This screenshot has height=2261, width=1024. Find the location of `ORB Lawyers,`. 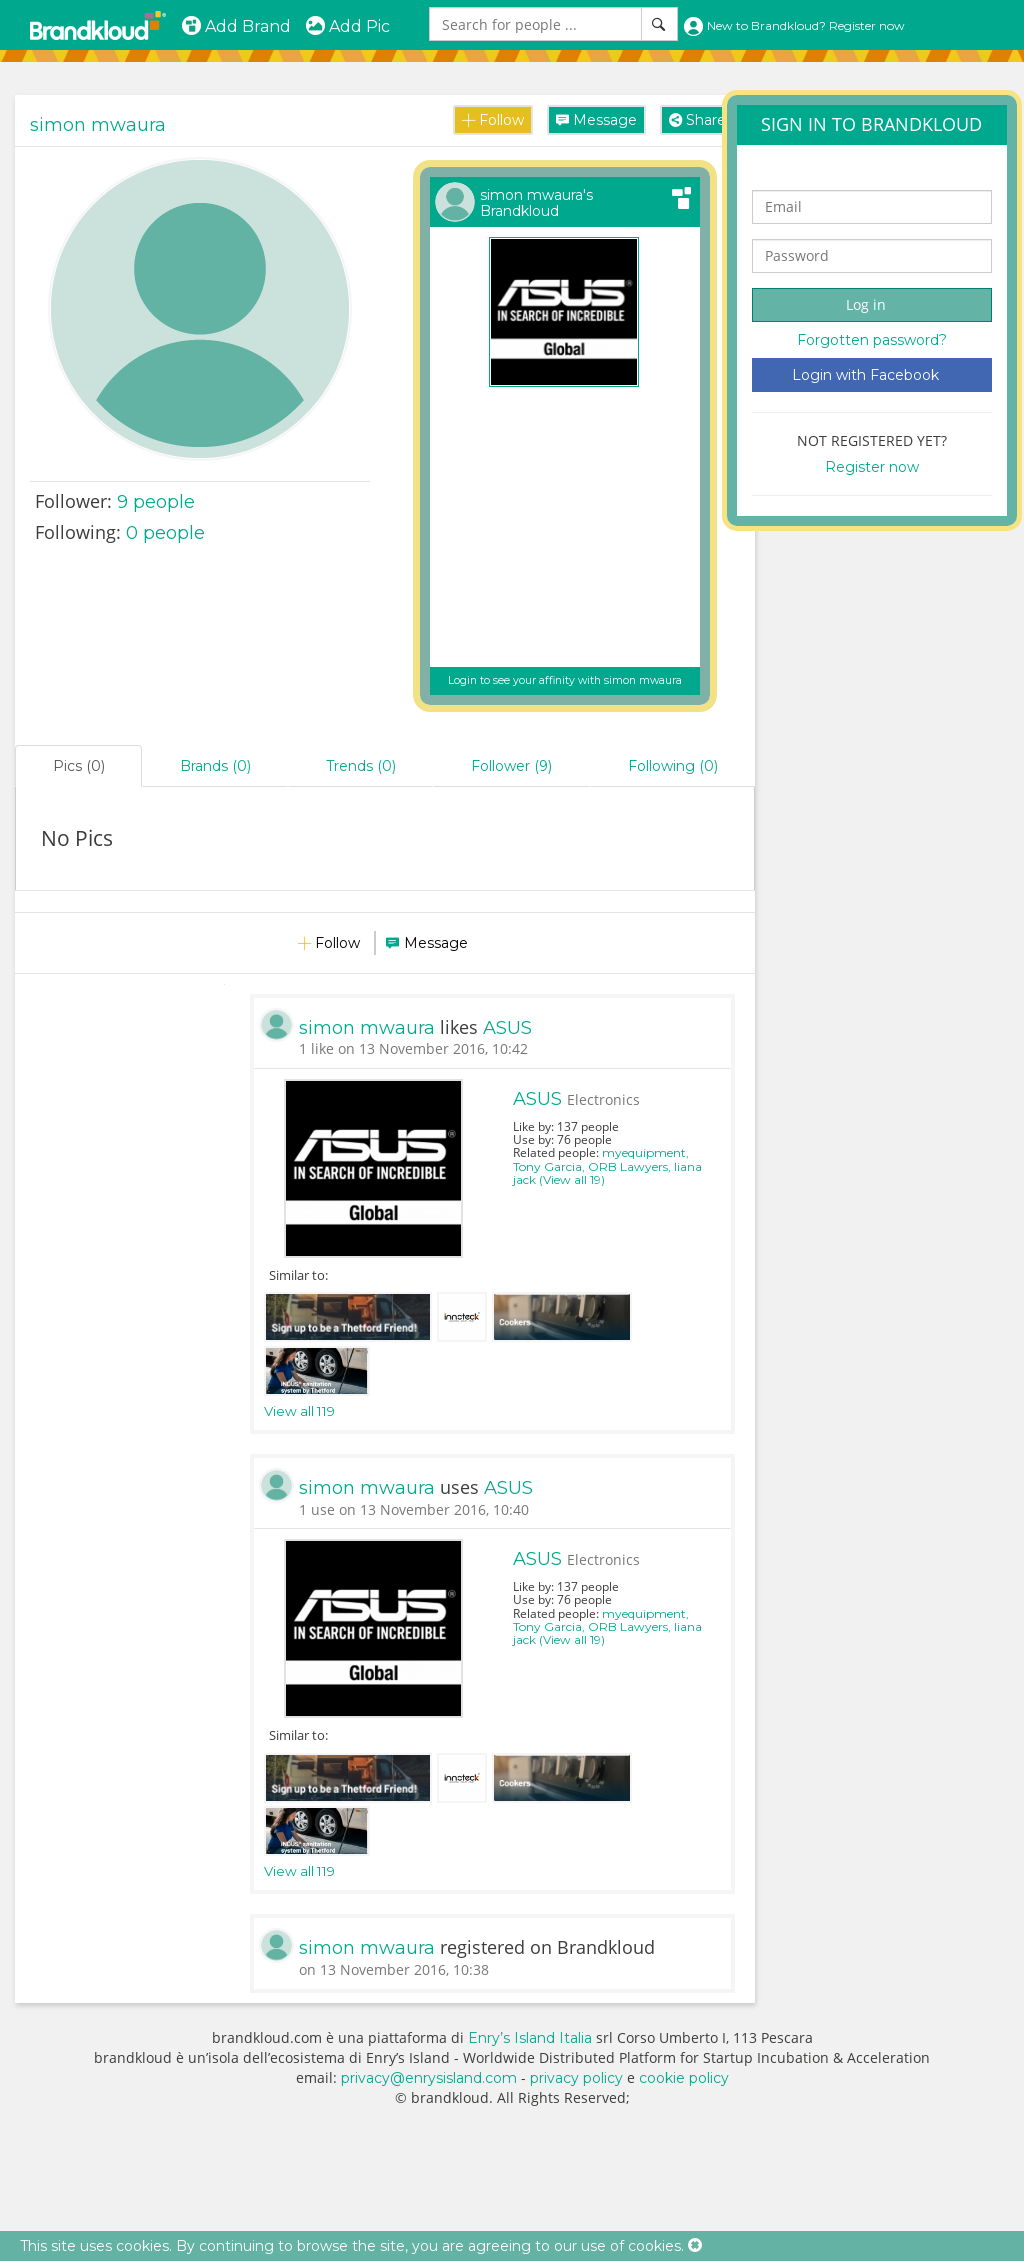

ORB Lawyers, is located at coordinates (631, 1166).